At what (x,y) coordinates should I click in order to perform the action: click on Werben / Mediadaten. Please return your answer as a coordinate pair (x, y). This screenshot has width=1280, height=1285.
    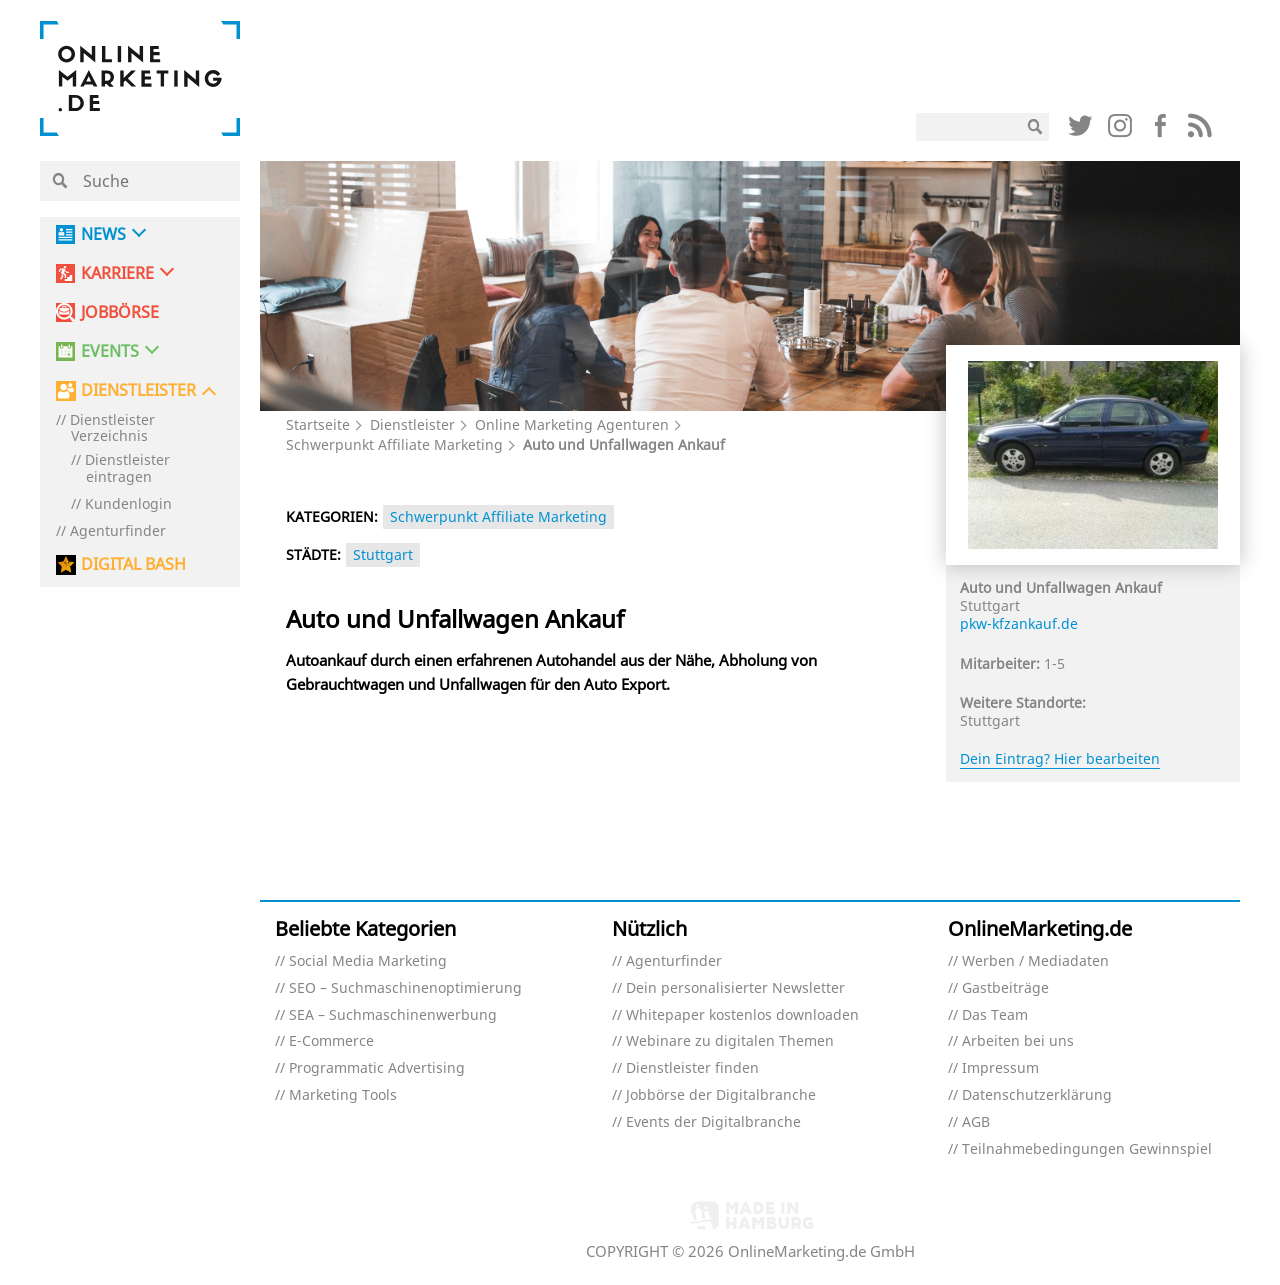
    Looking at the image, I should click on (1035, 961).